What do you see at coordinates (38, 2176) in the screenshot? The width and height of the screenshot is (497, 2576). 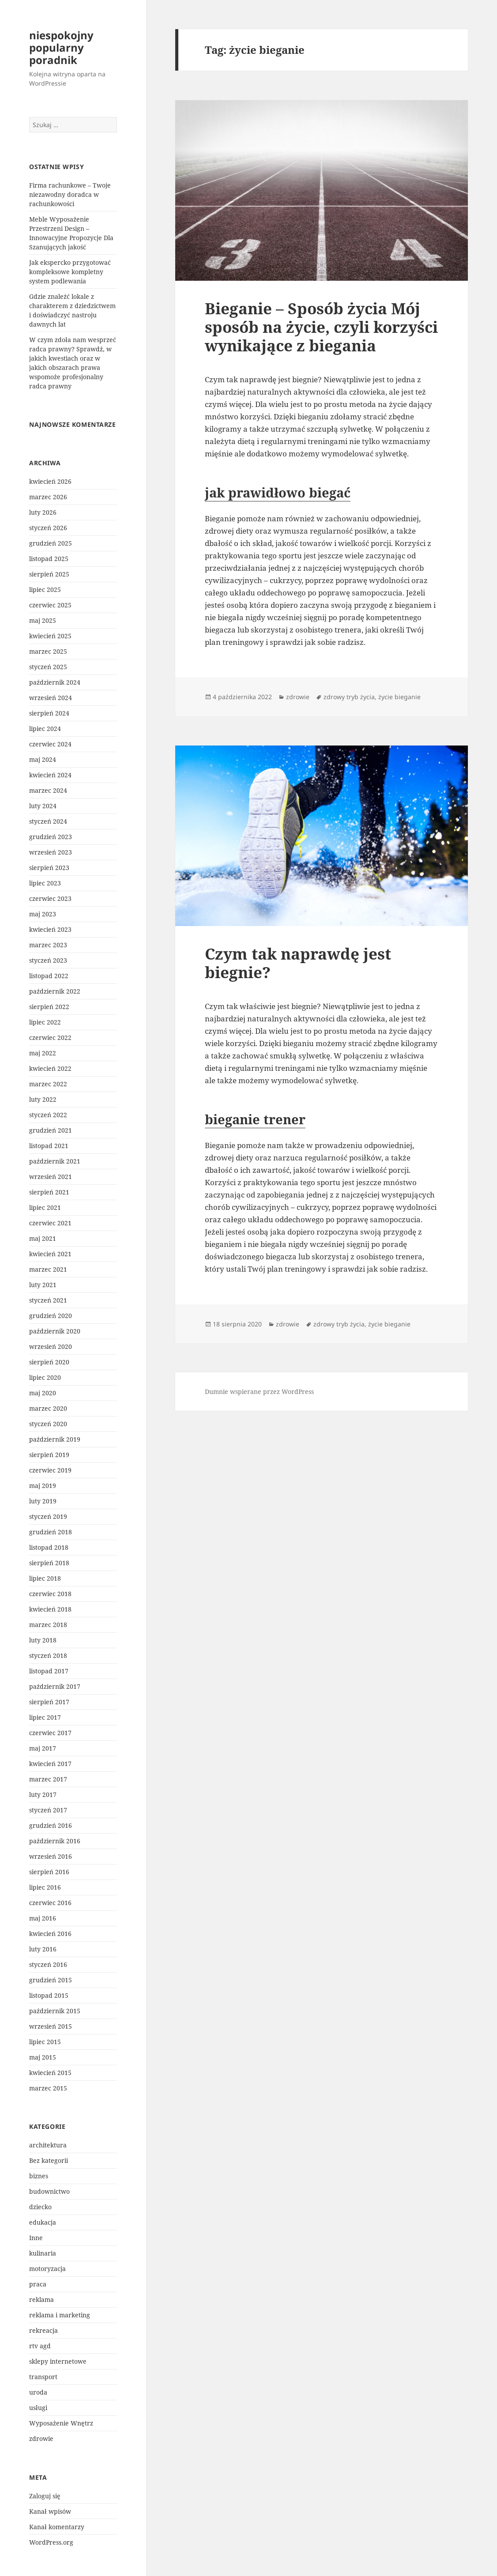 I see `biznes` at bounding box center [38, 2176].